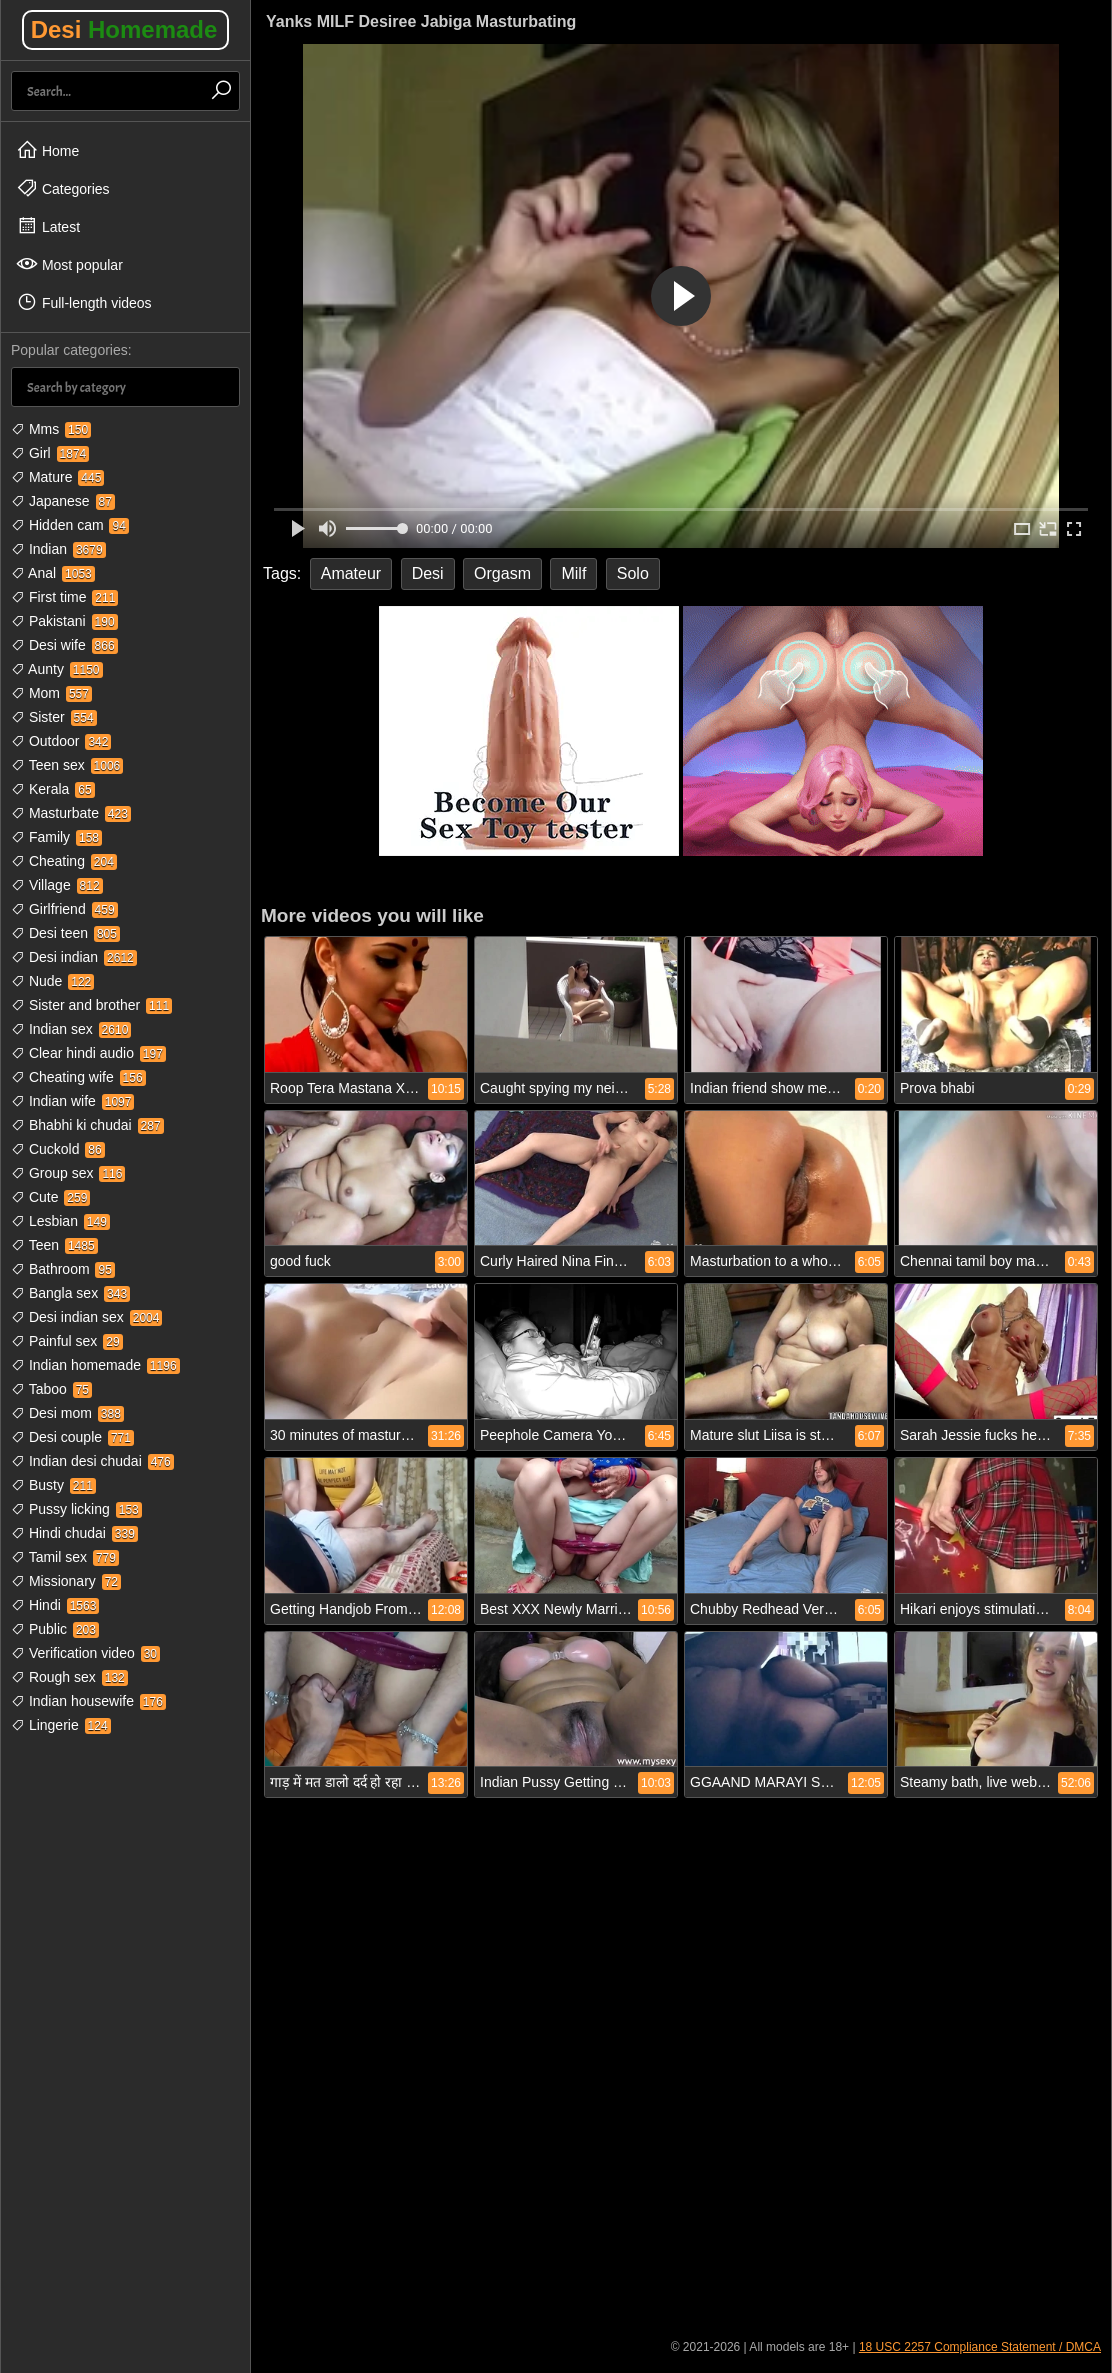 The image size is (1112, 2373). What do you see at coordinates (69, 1677) in the screenshot?
I see `Rough sex` at bounding box center [69, 1677].